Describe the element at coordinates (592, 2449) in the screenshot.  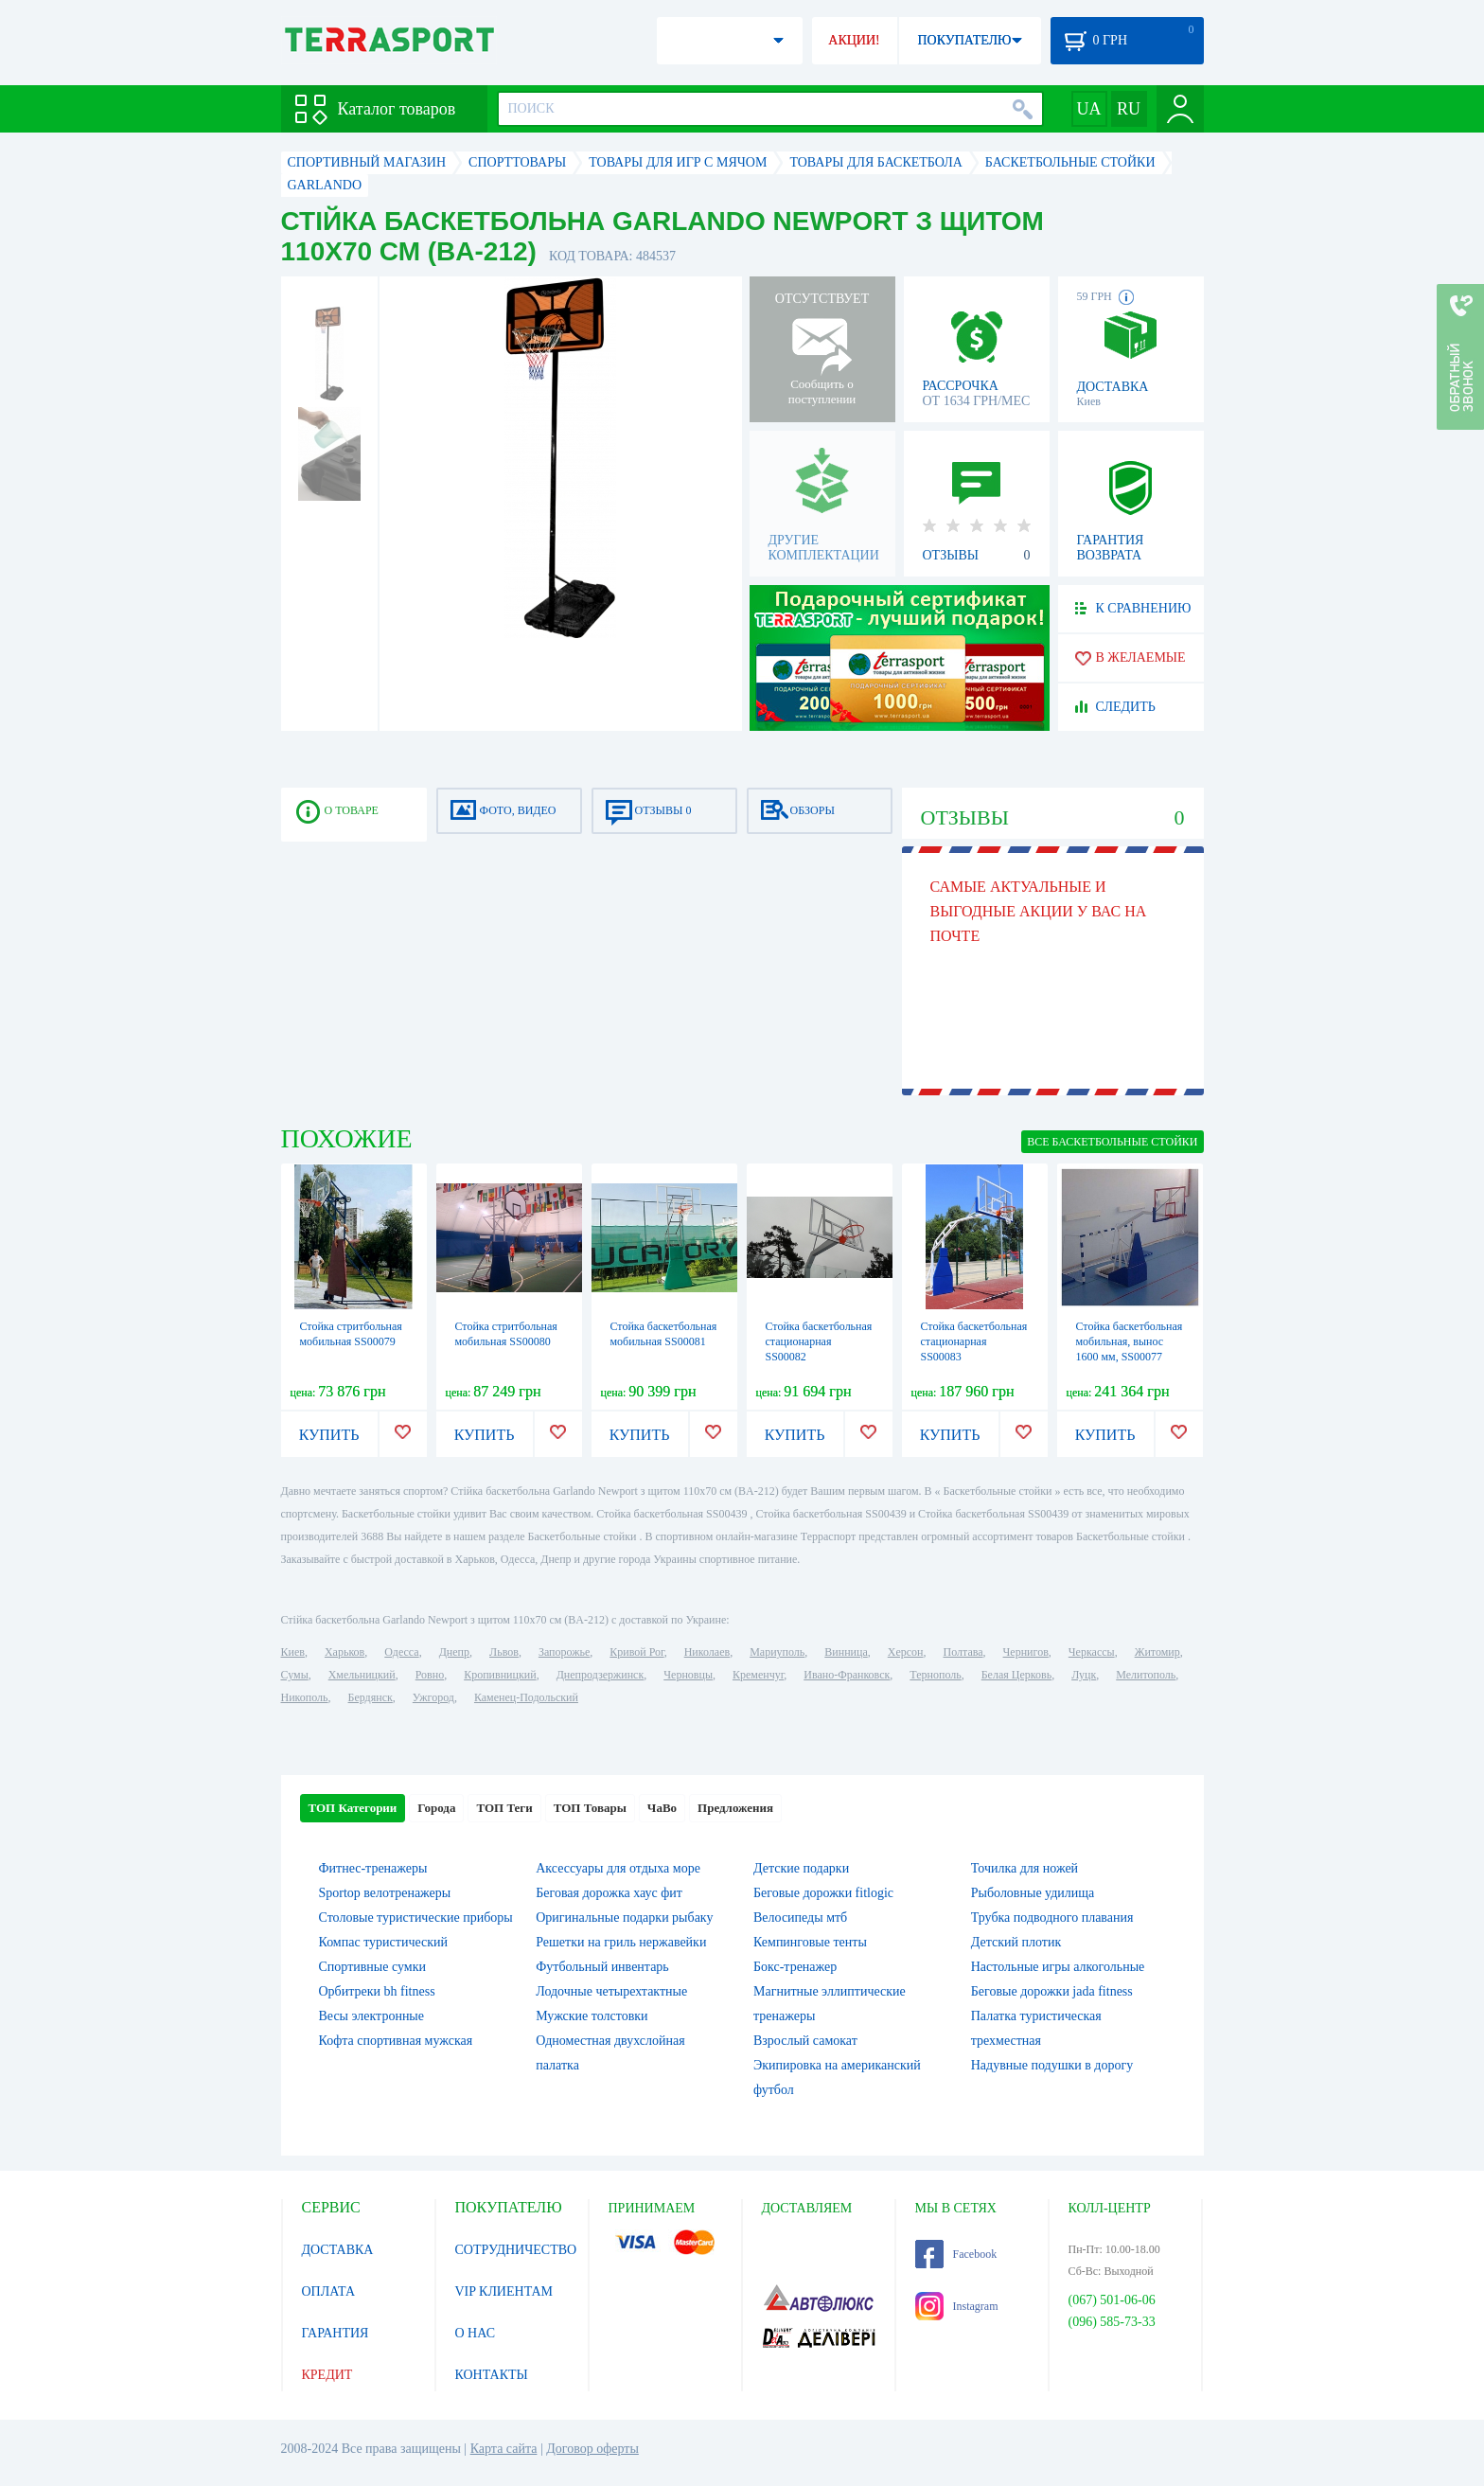
I see `Договор оферты` at that location.